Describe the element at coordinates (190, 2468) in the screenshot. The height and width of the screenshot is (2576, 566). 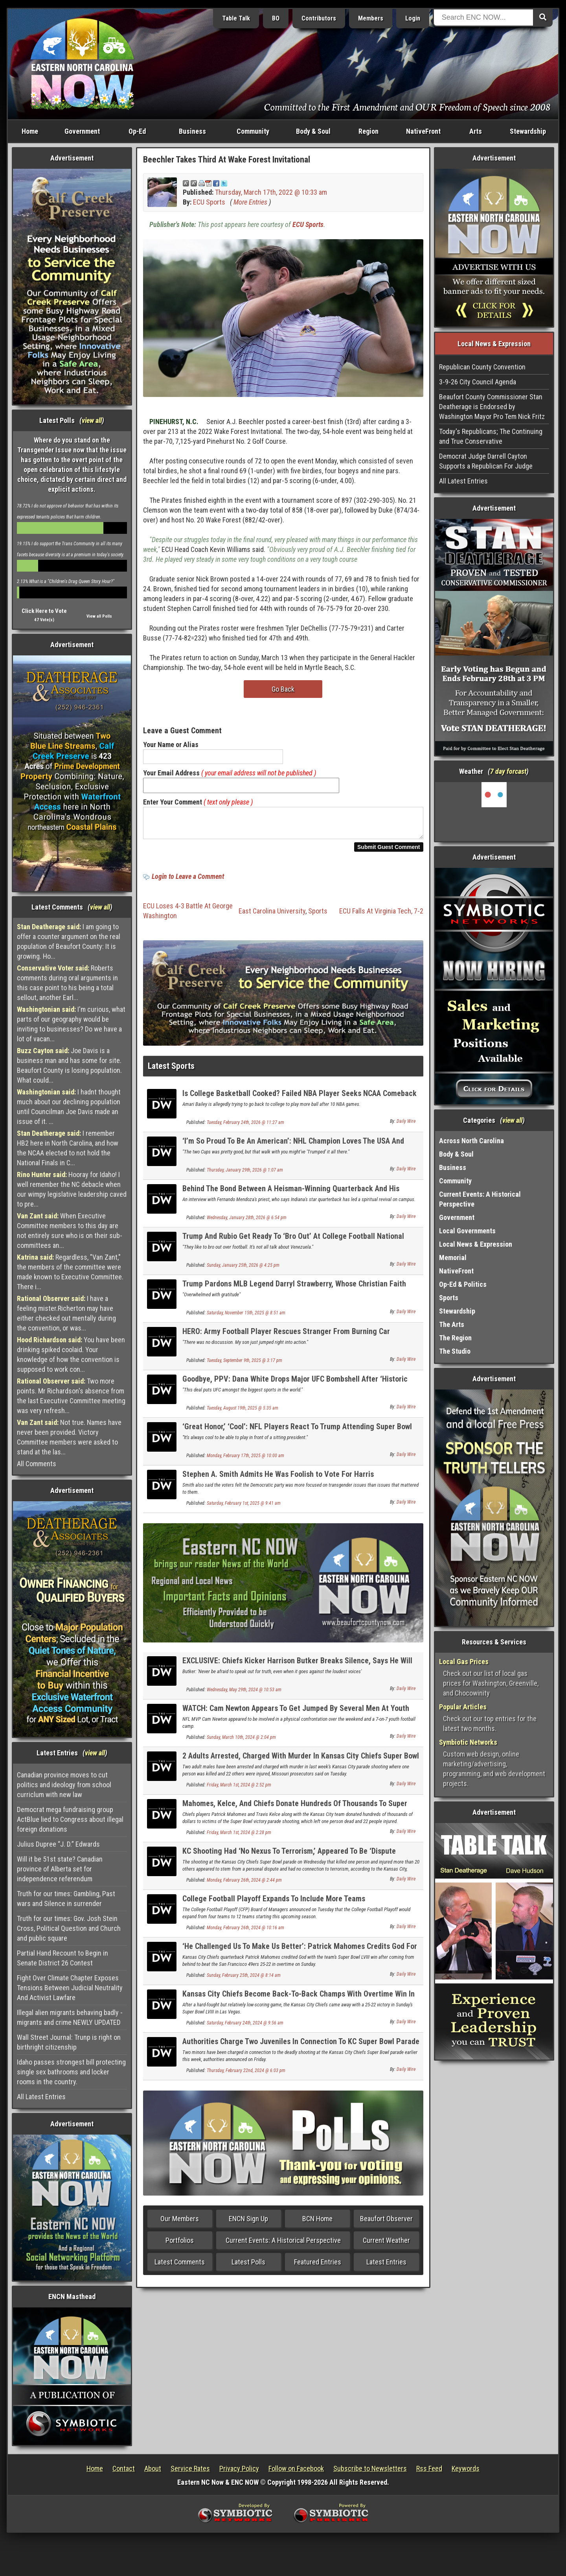
I see `Service Rates` at that location.